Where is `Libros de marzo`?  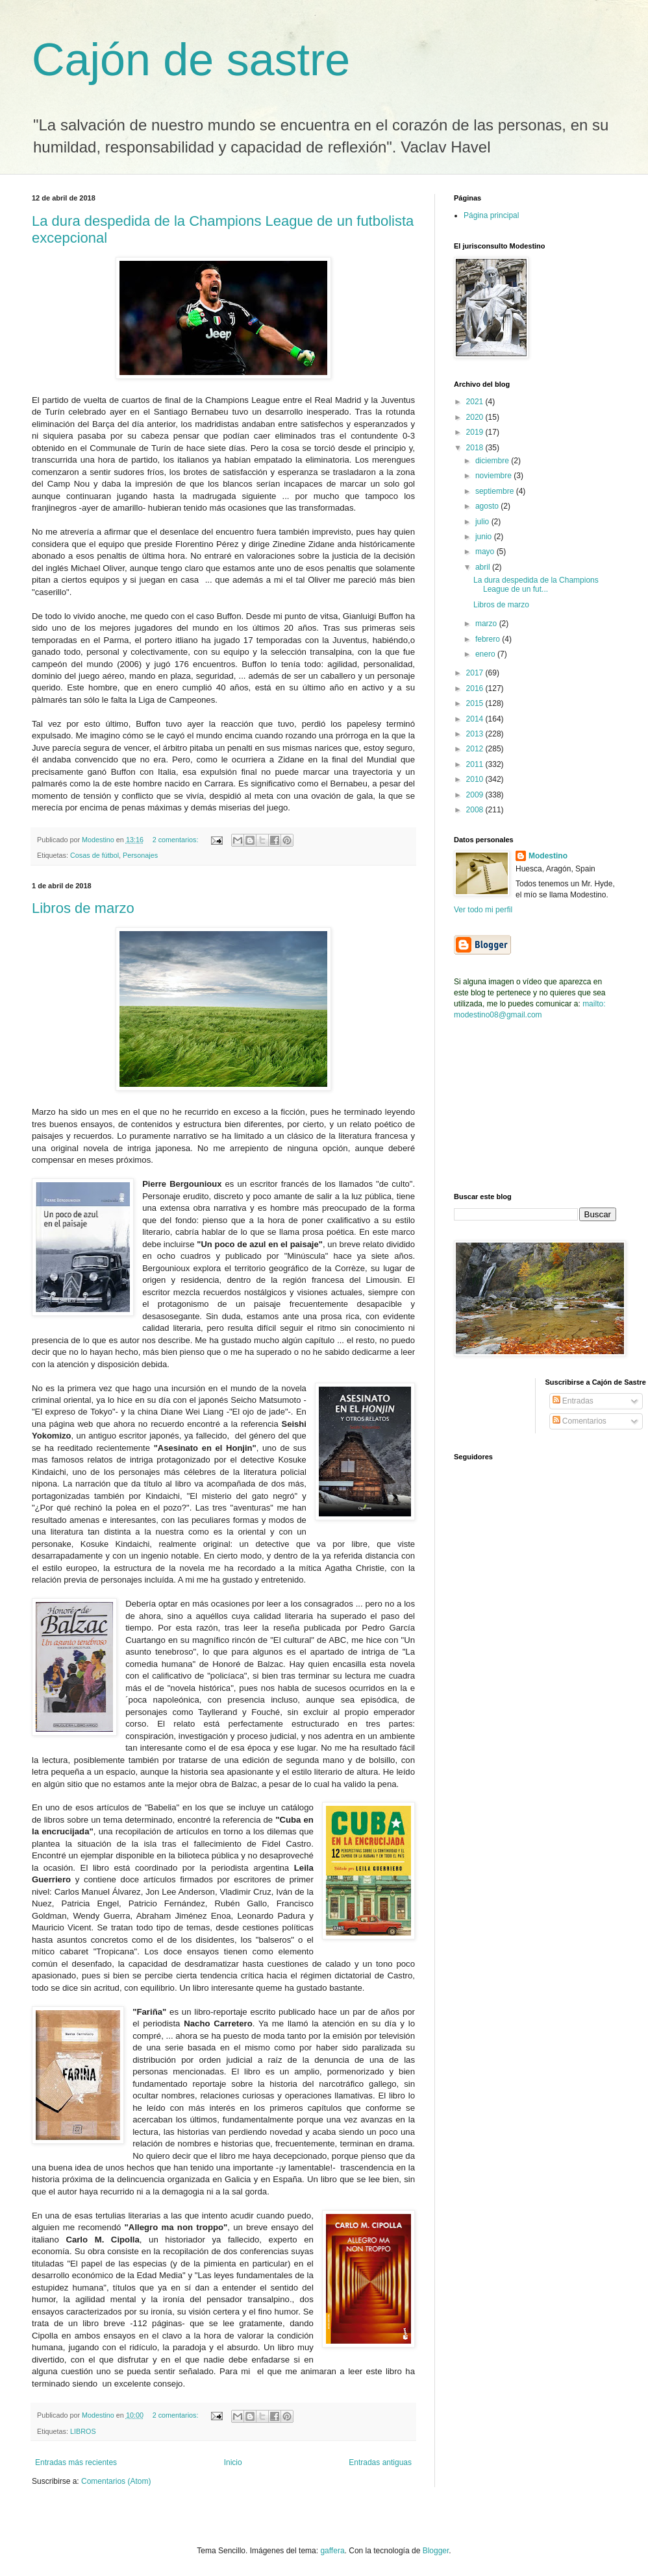
Libros de marzo is located at coordinates (83, 908).